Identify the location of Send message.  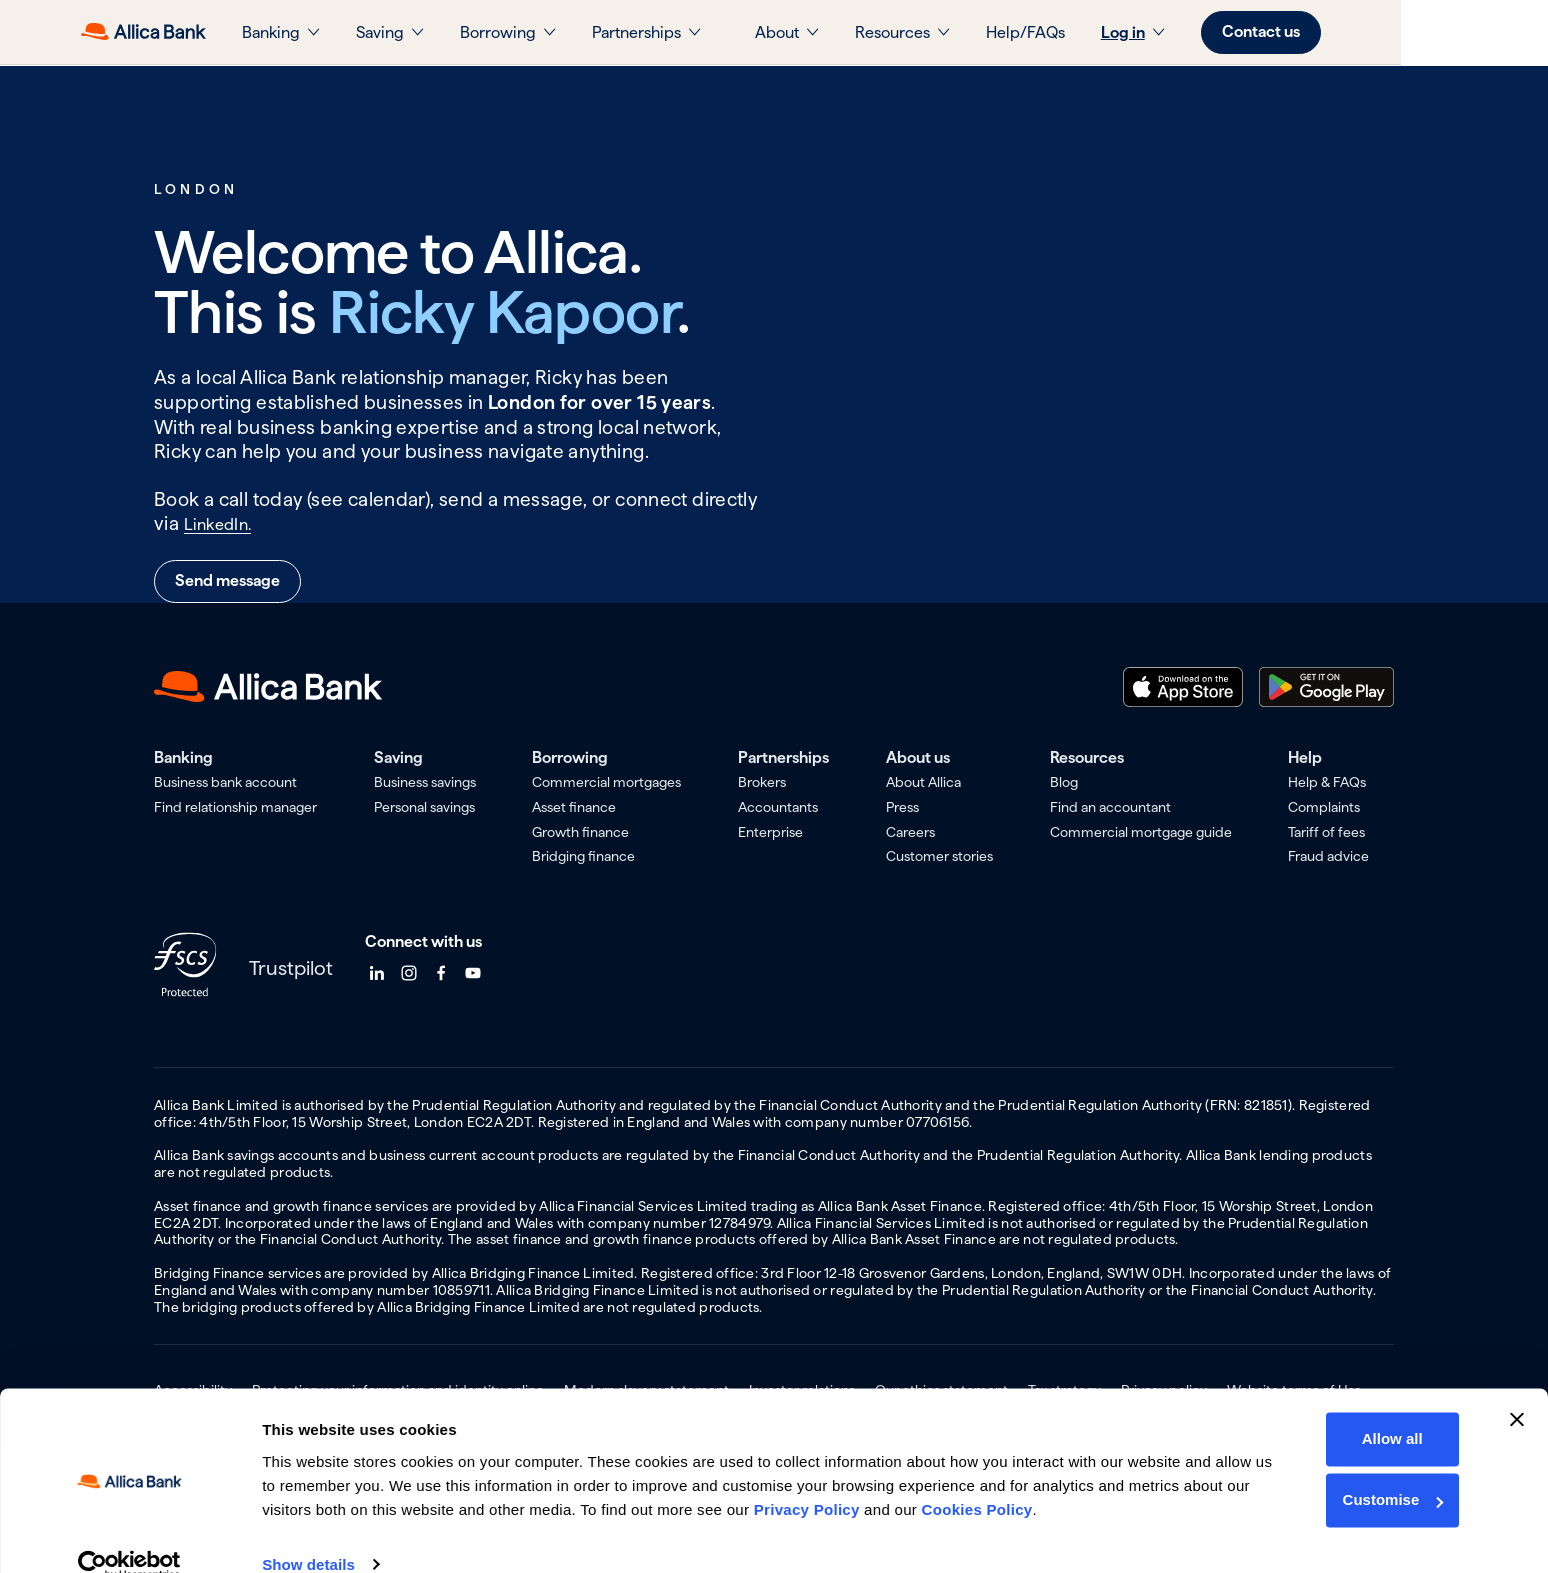
(227, 580).